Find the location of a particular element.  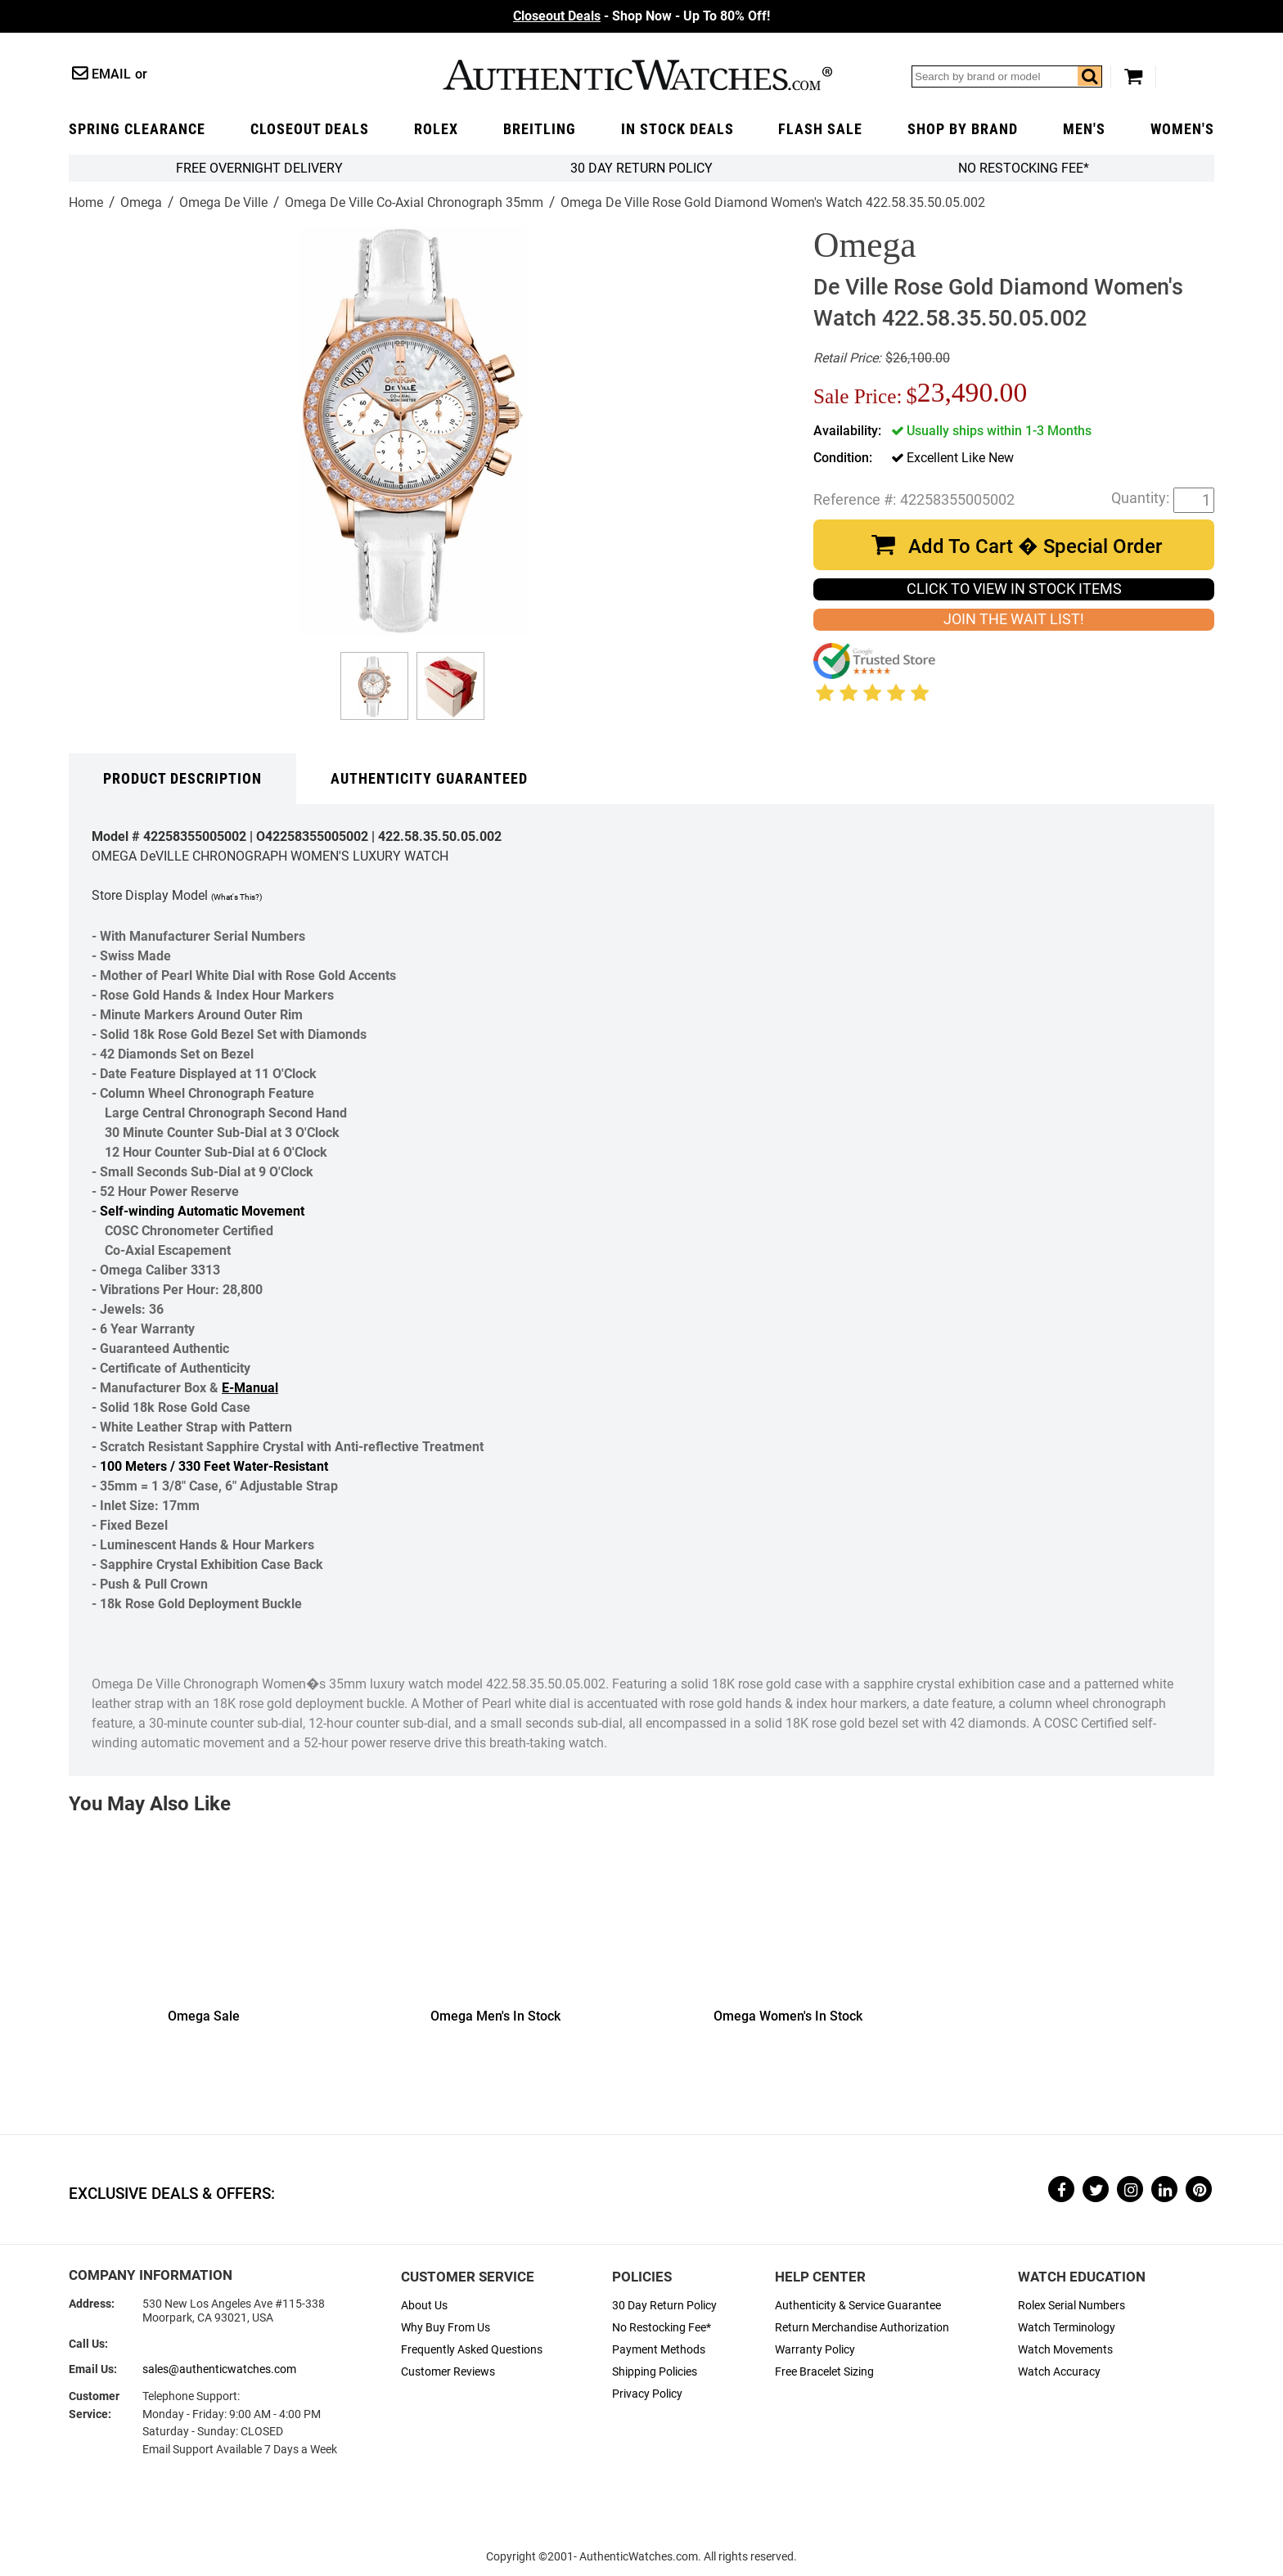

Authenticity Guaranteed is located at coordinates (429, 779).